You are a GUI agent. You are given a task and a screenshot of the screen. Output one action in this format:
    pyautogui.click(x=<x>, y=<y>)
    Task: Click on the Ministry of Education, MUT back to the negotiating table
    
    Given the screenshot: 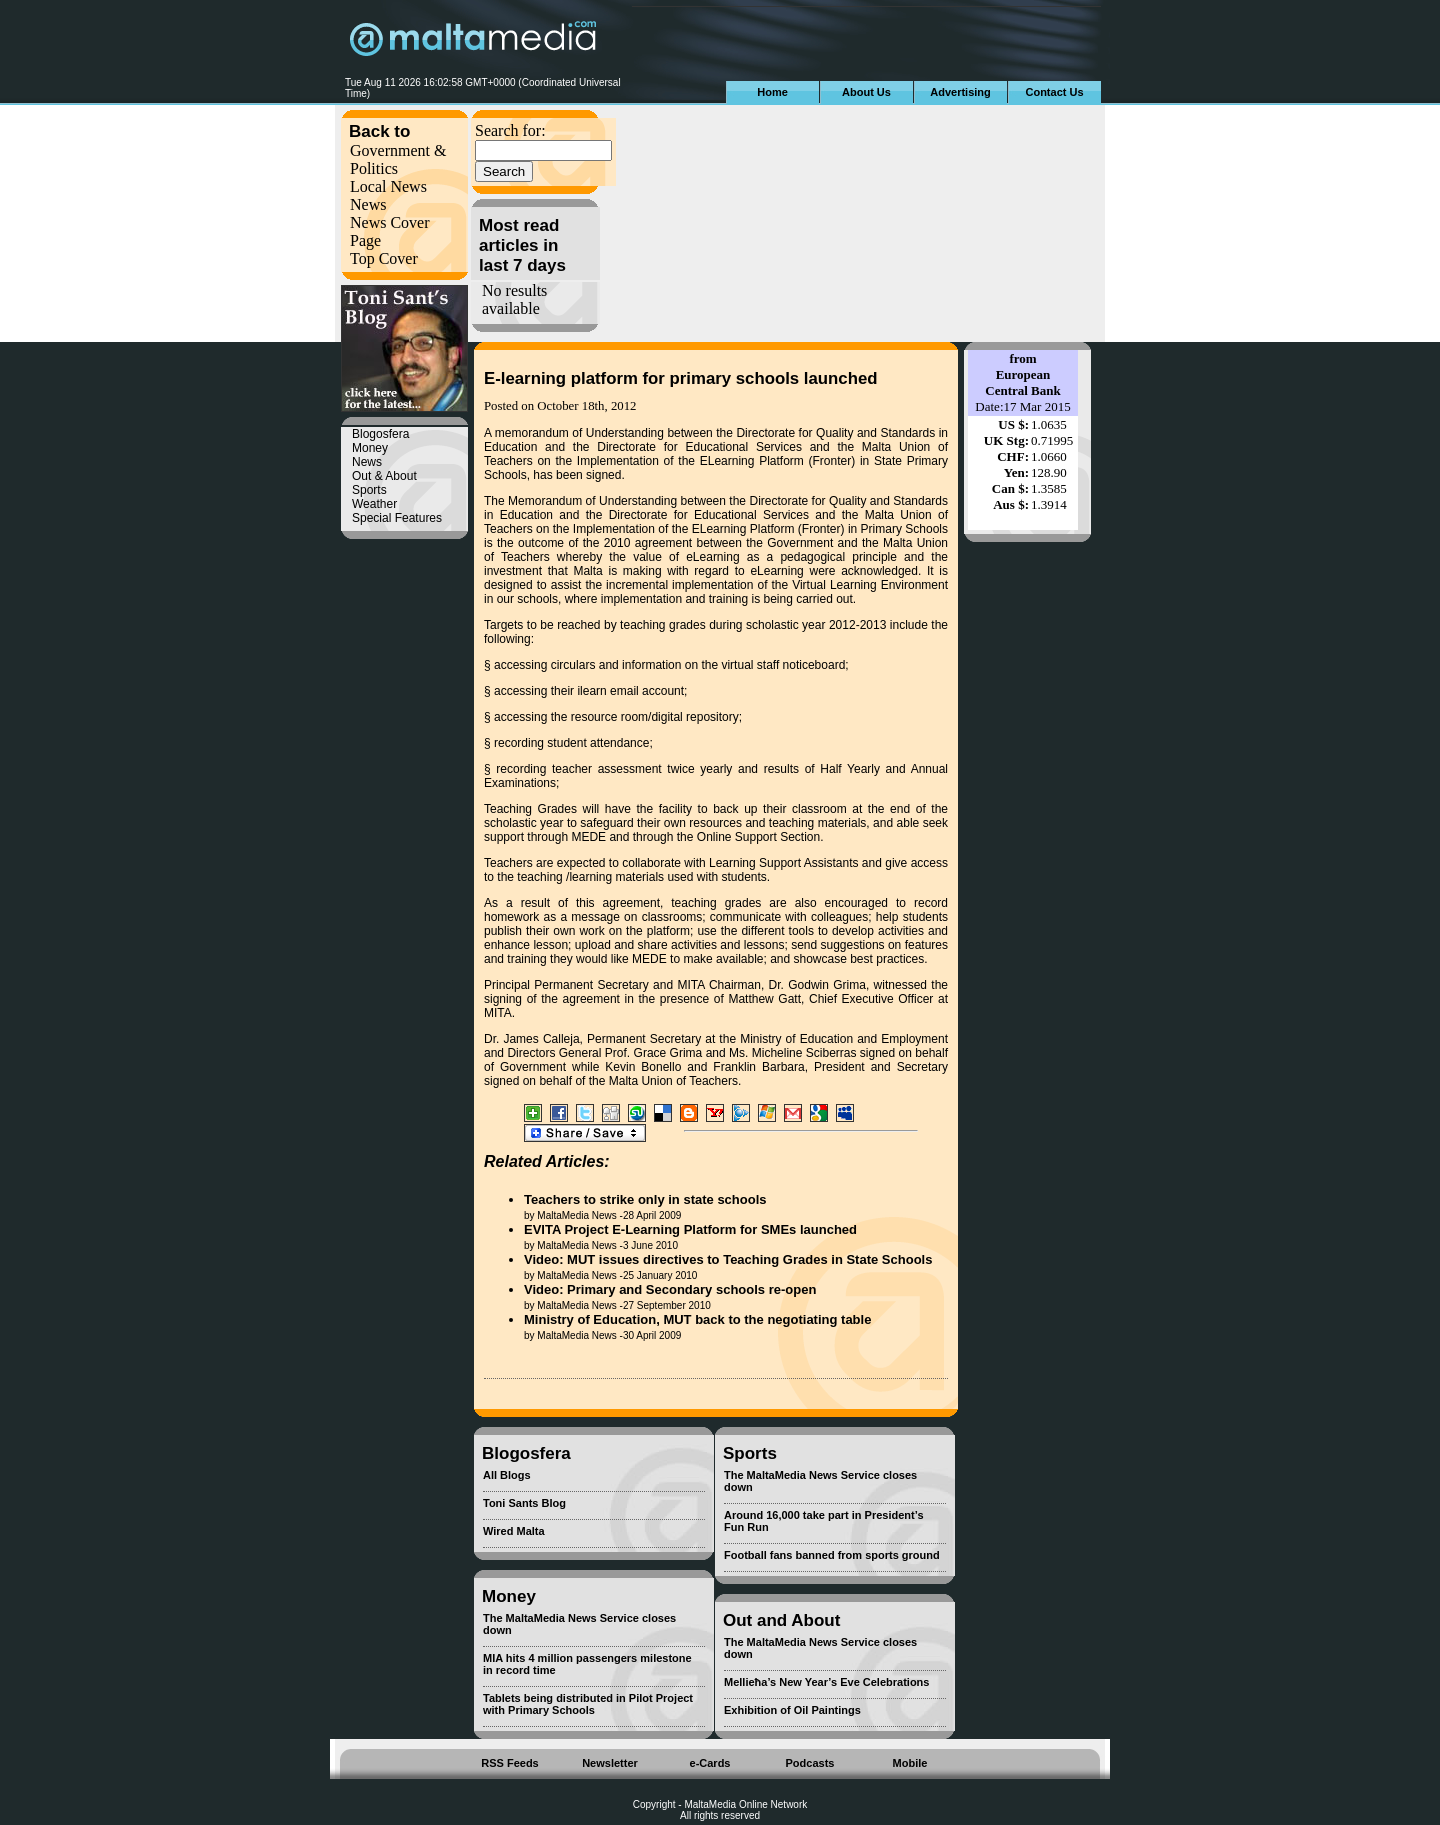 What is the action you would take?
    pyautogui.click(x=697, y=1319)
    